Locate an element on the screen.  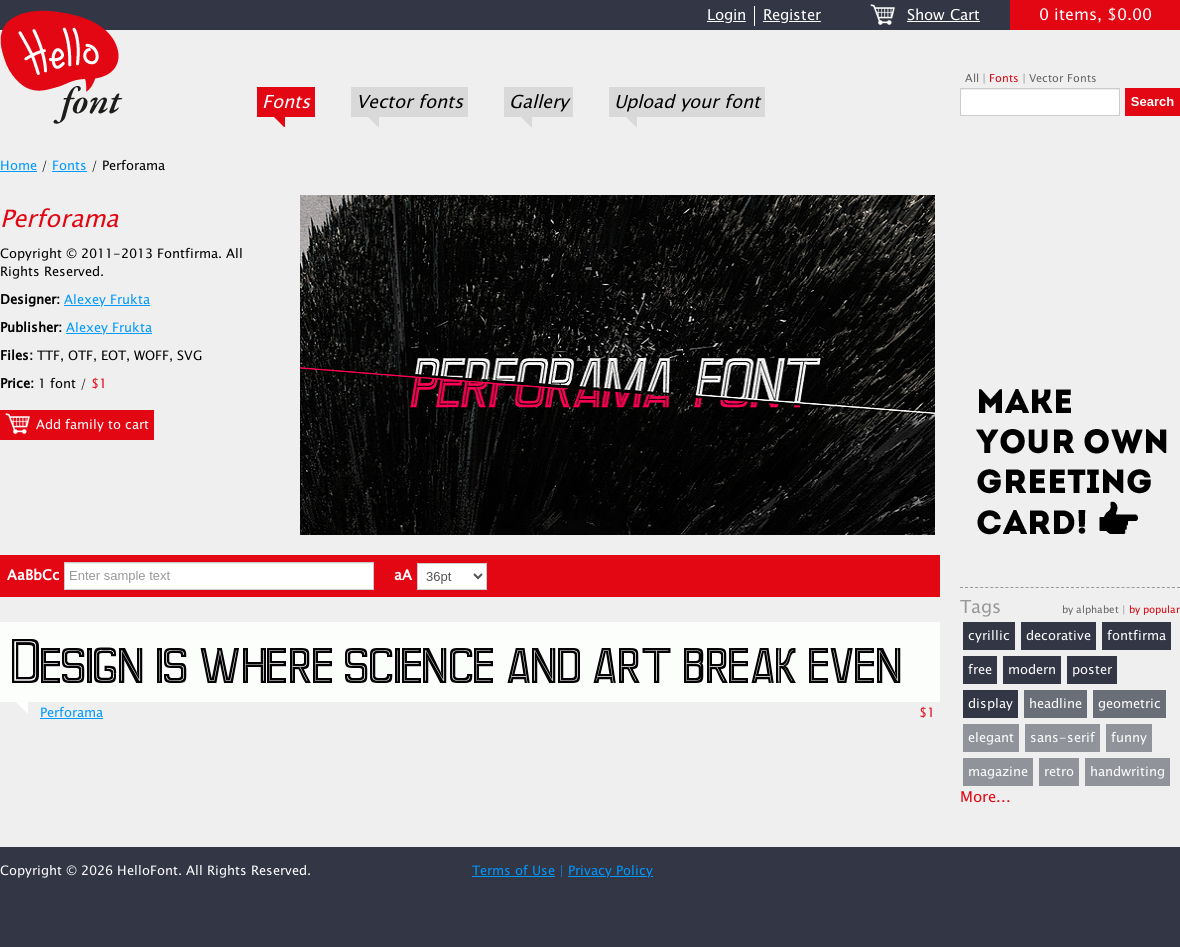
geometric is located at coordinates (1129, 704).